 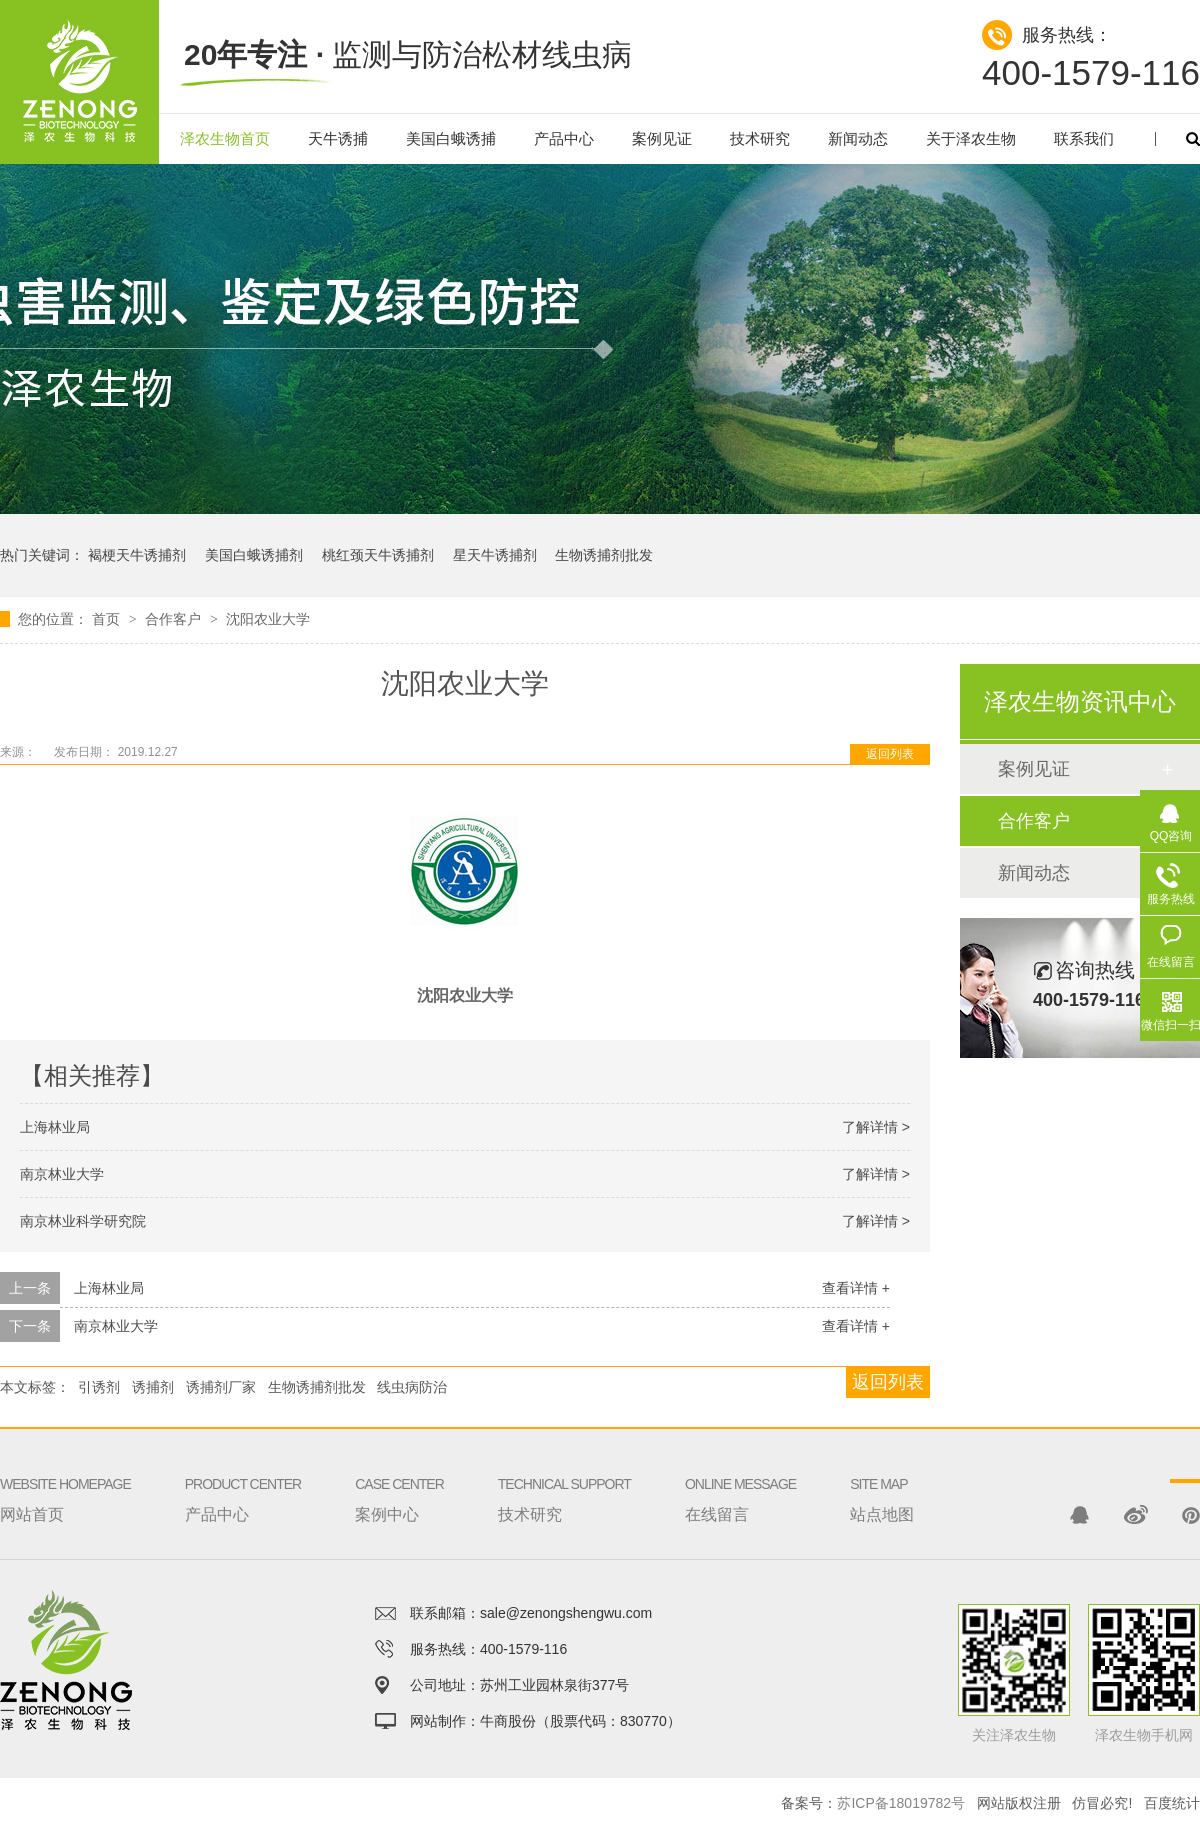 What do you see at coordinates (856, 1288) in the screenshot?
I see `查看详情 +` at bounding box center [856, 1288].